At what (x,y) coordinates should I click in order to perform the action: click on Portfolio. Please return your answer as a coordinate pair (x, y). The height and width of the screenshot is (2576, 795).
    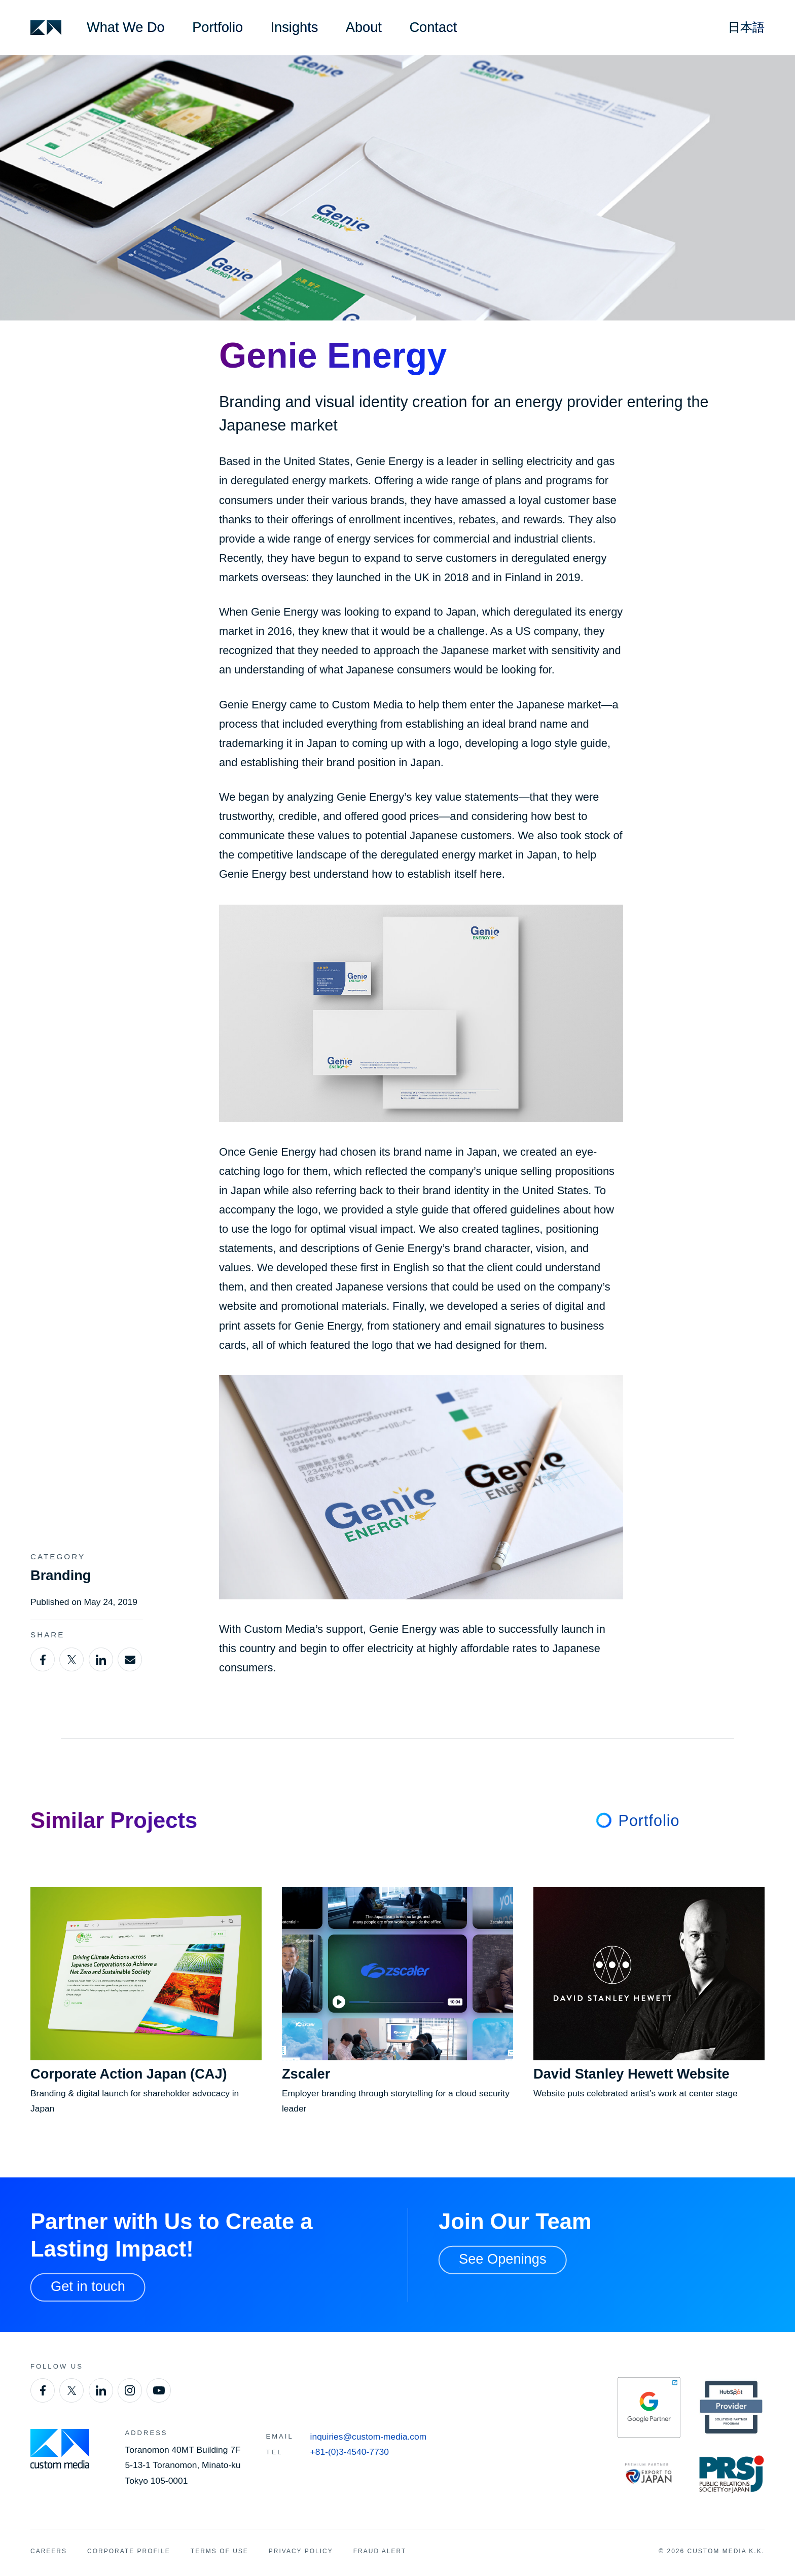
    Looking at the image, I should click on (217, 27).